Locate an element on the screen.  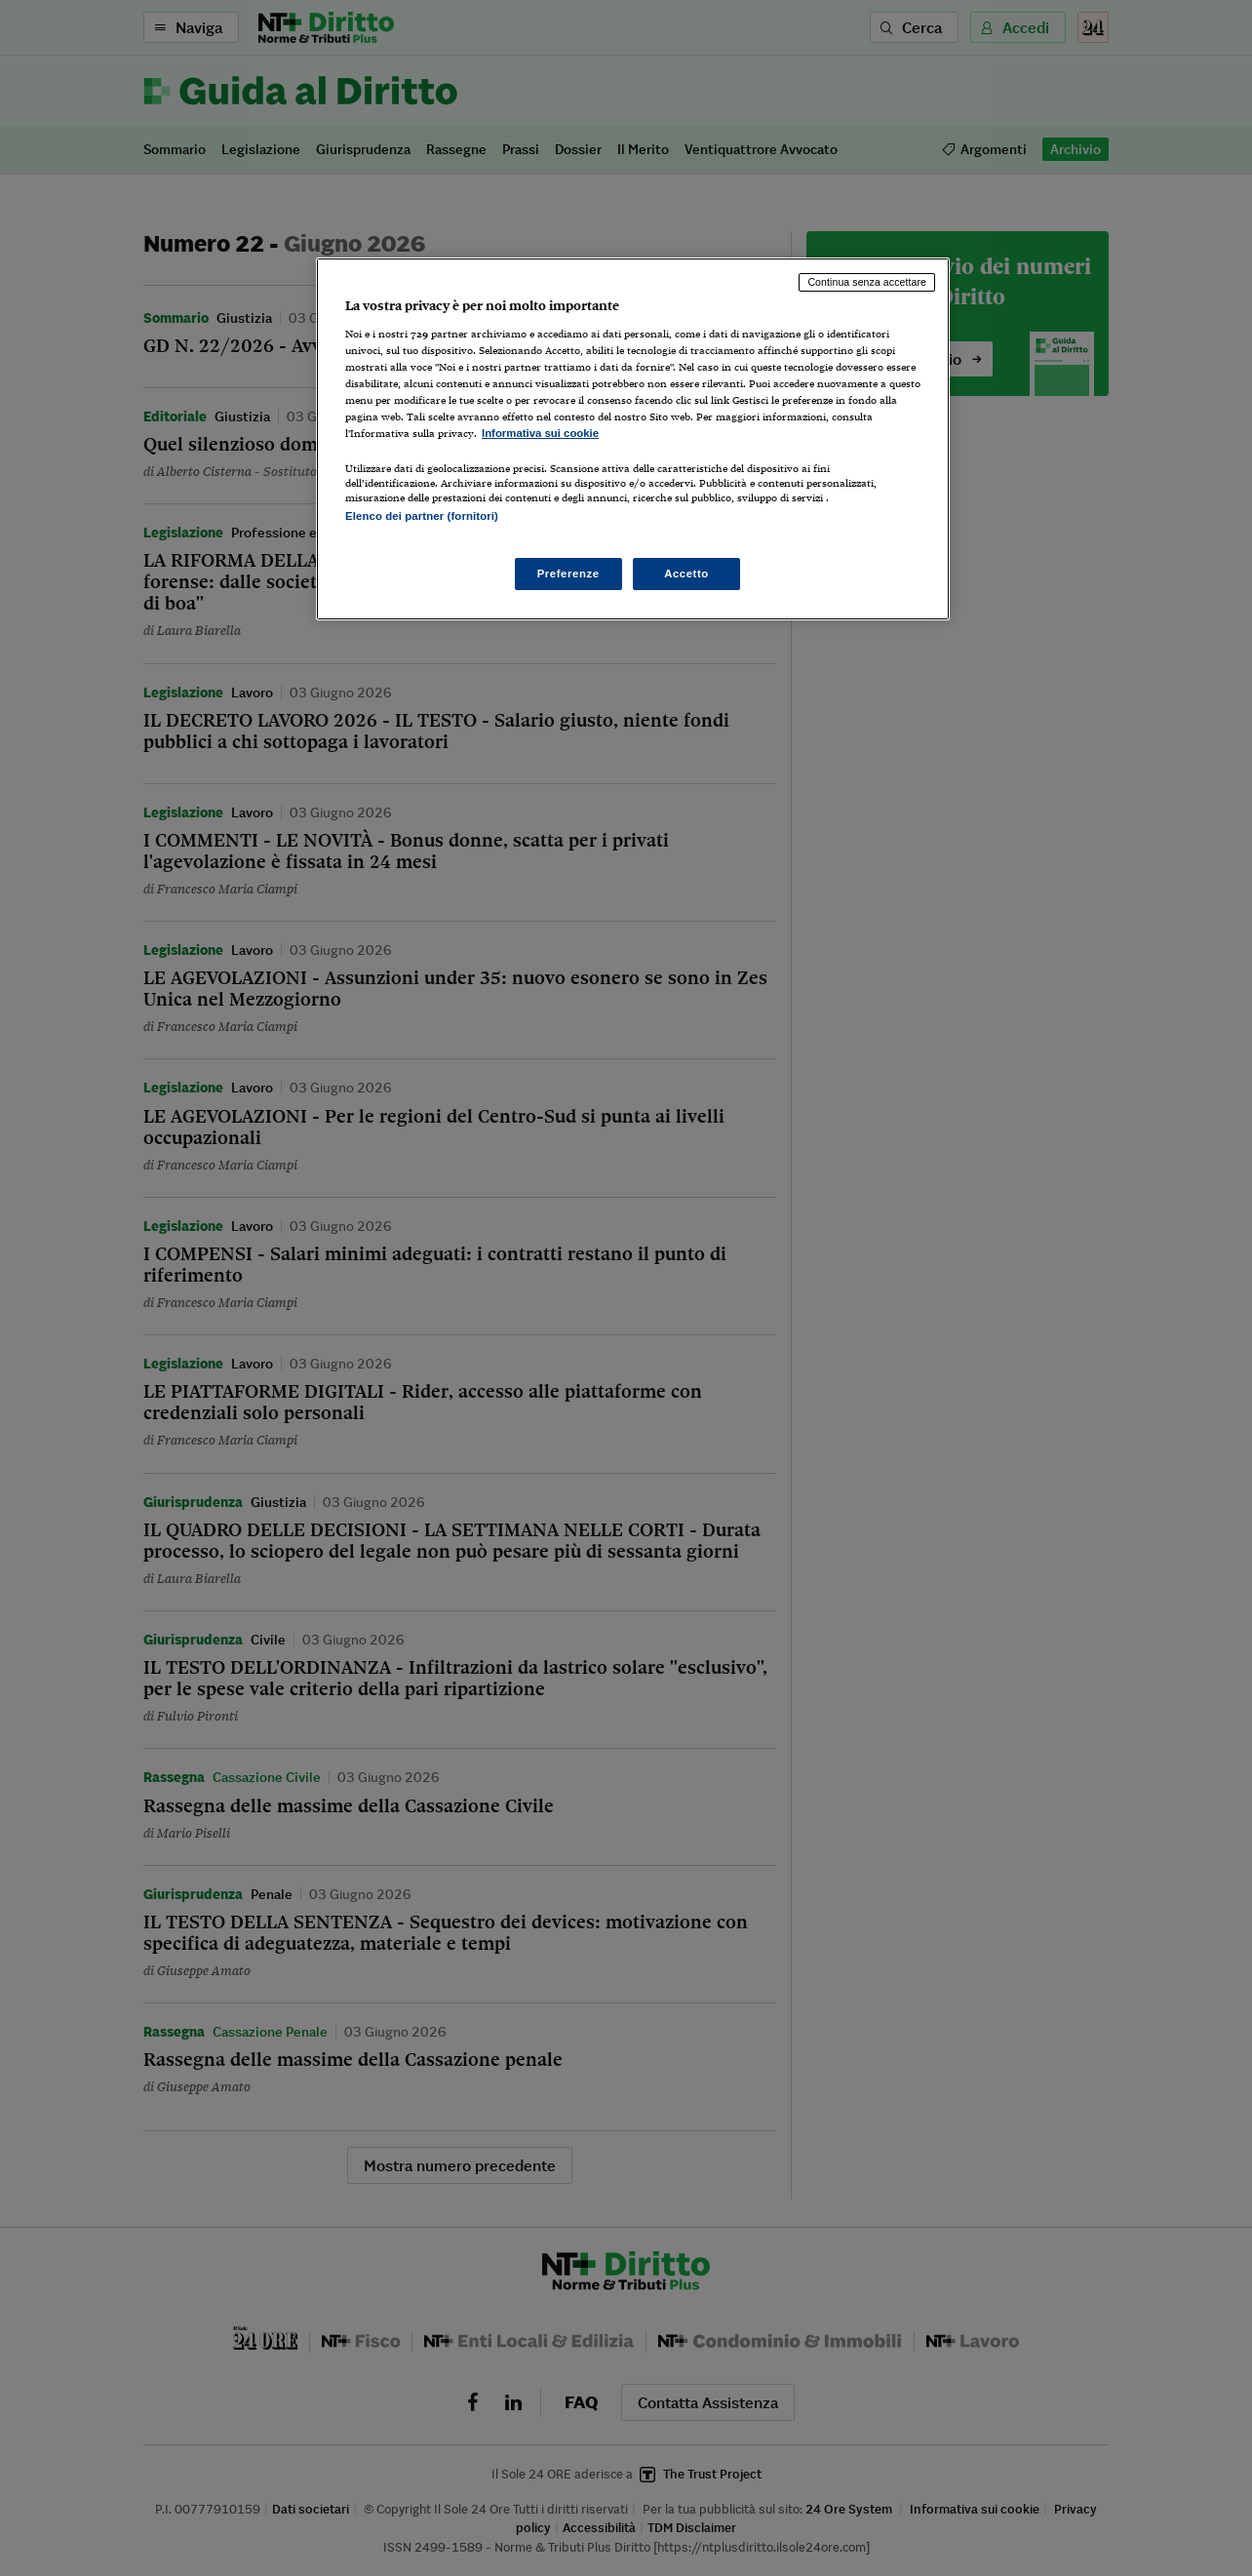
Accetto is located at coordinates (686, 573).